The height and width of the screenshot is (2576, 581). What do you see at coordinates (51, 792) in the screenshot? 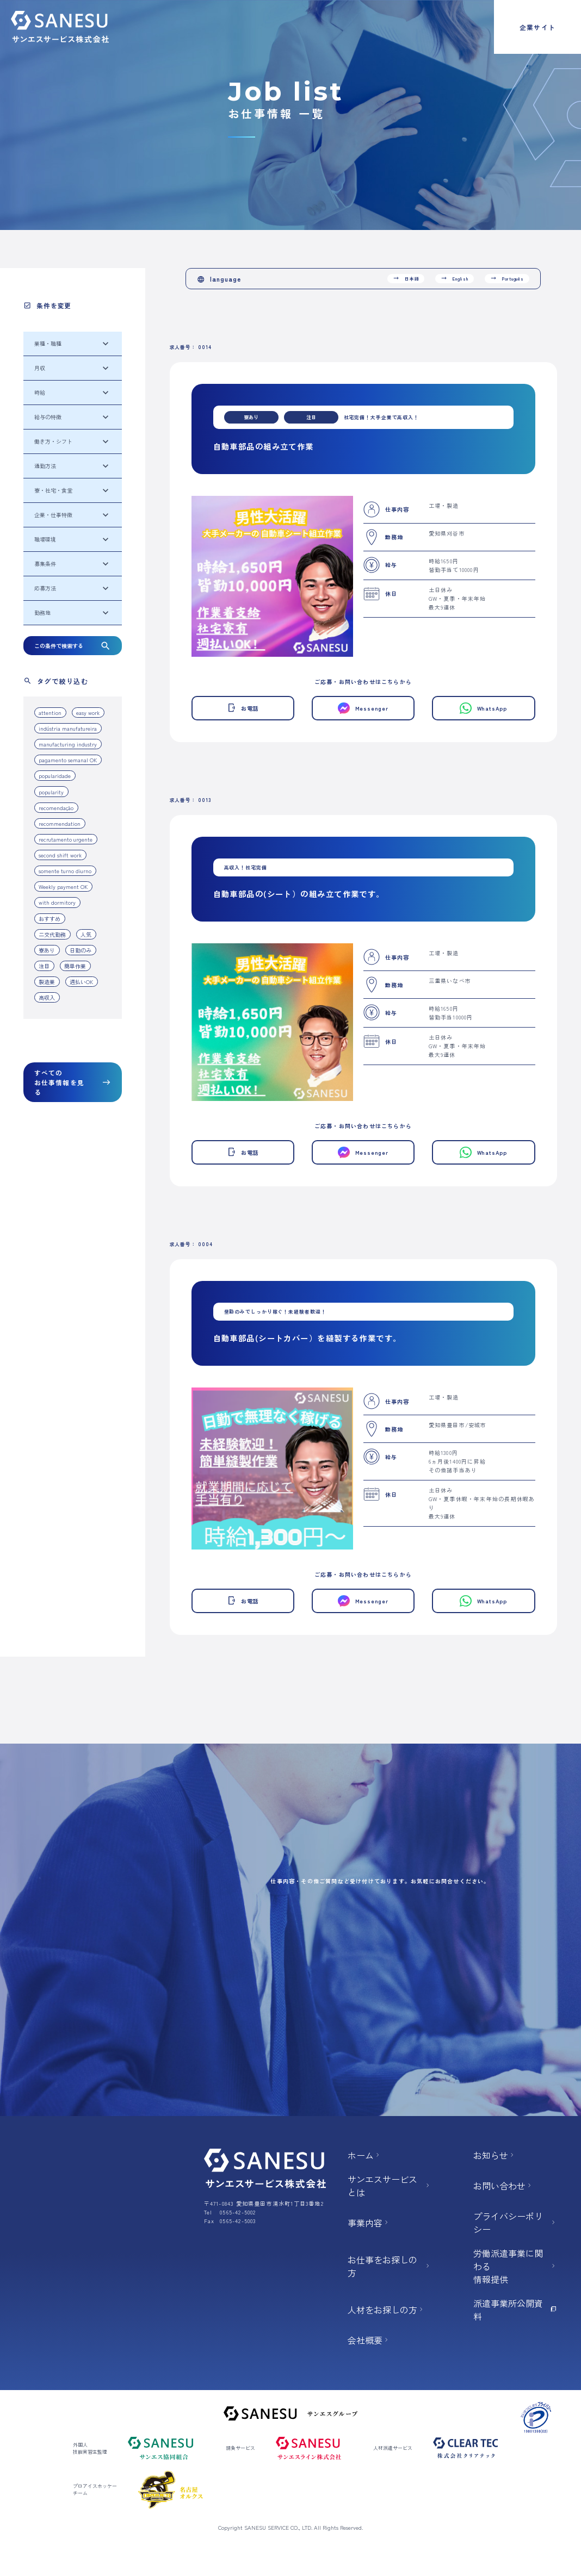
I see `popularity` at bounding box center [51, 792].